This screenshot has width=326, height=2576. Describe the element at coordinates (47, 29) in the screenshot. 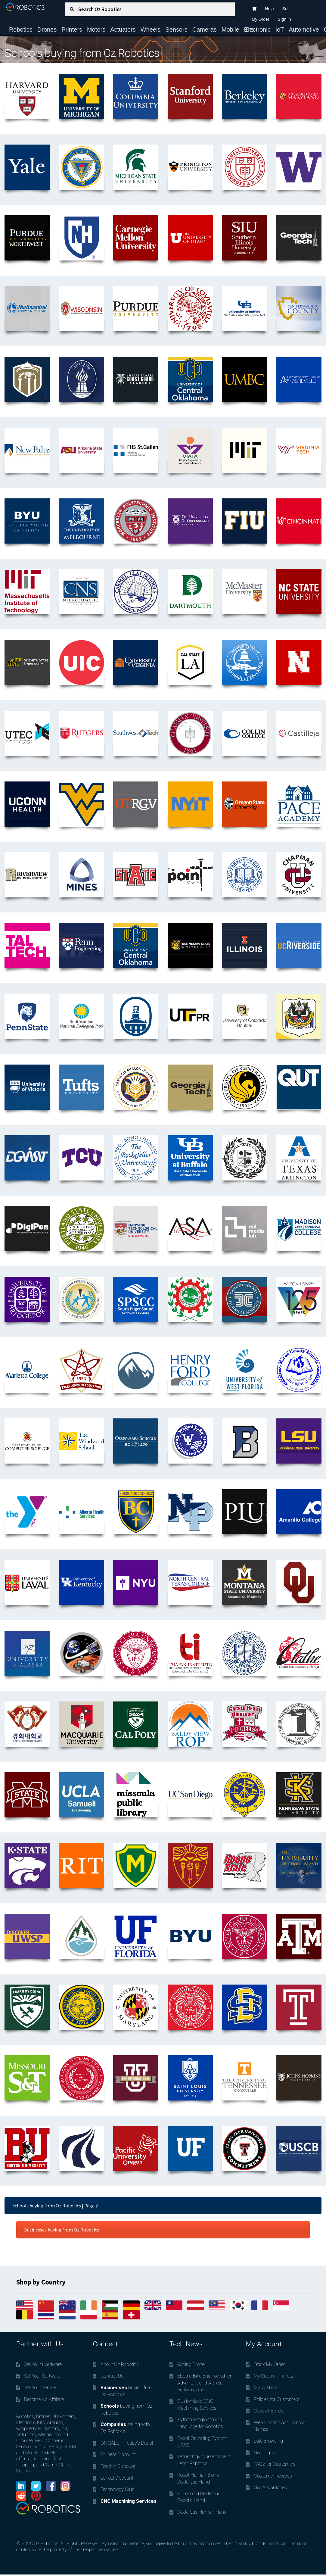

I see `Drones` at that location.